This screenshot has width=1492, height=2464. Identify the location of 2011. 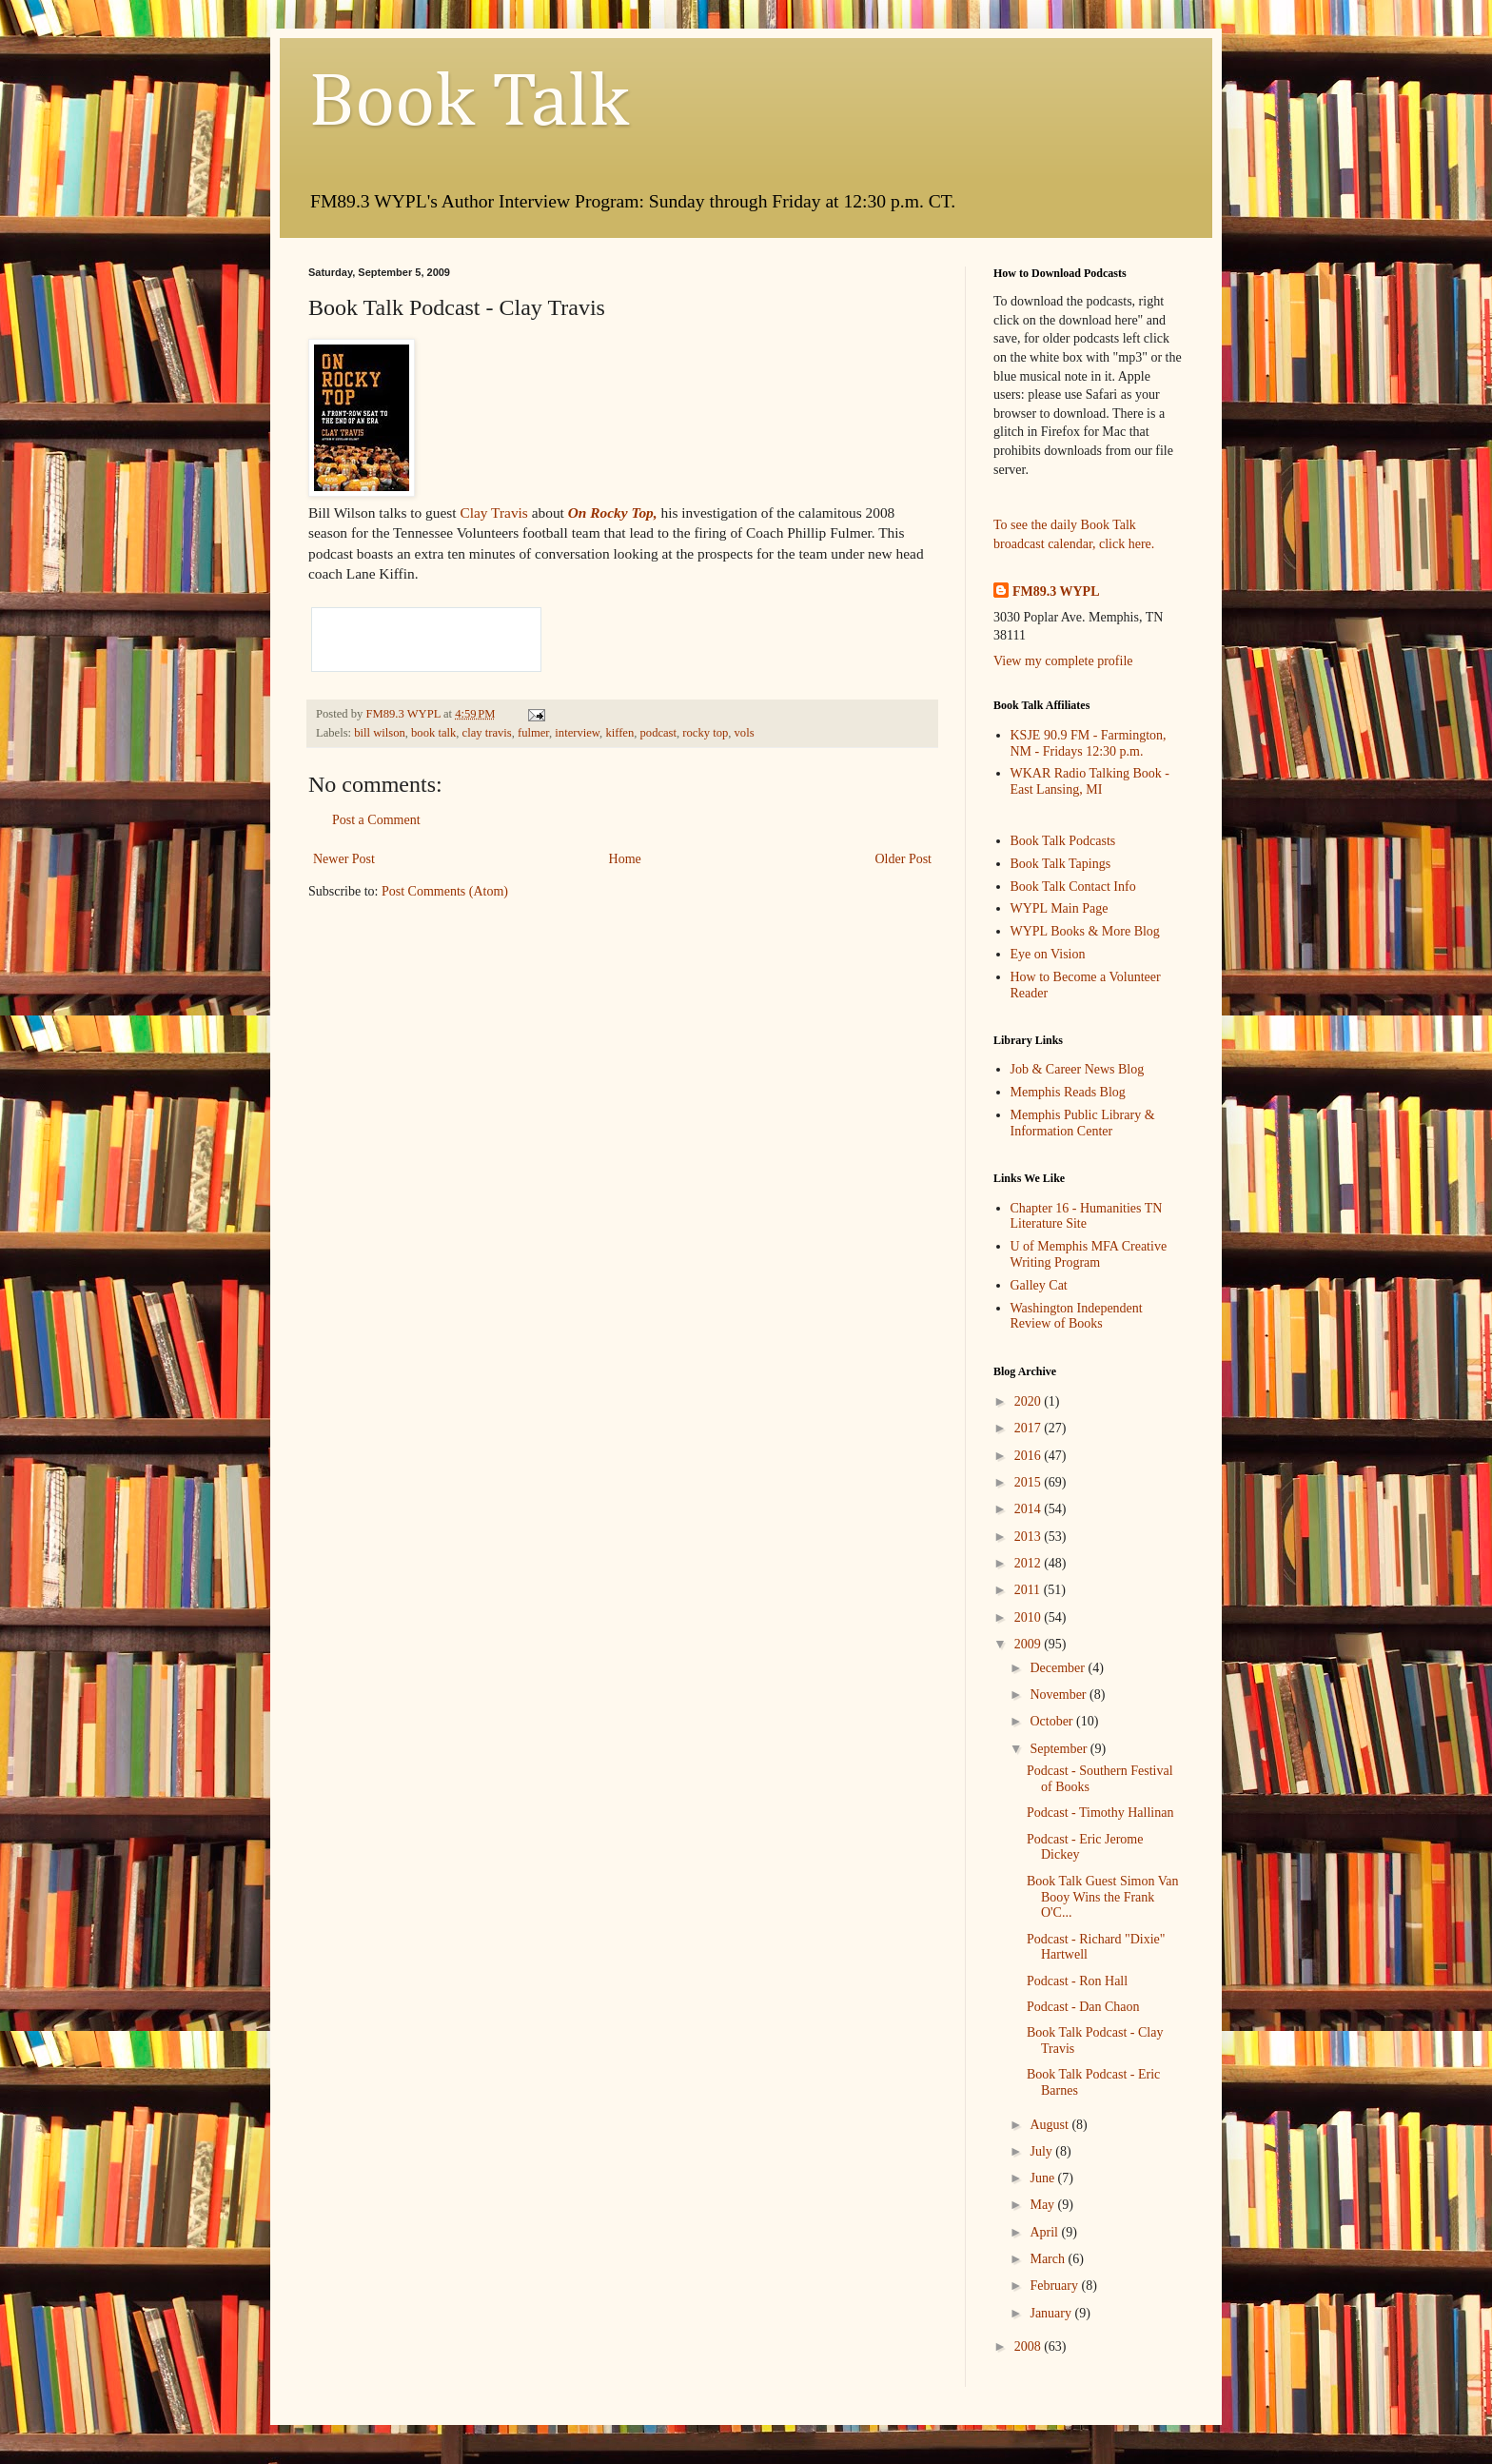
(1029, 1590).